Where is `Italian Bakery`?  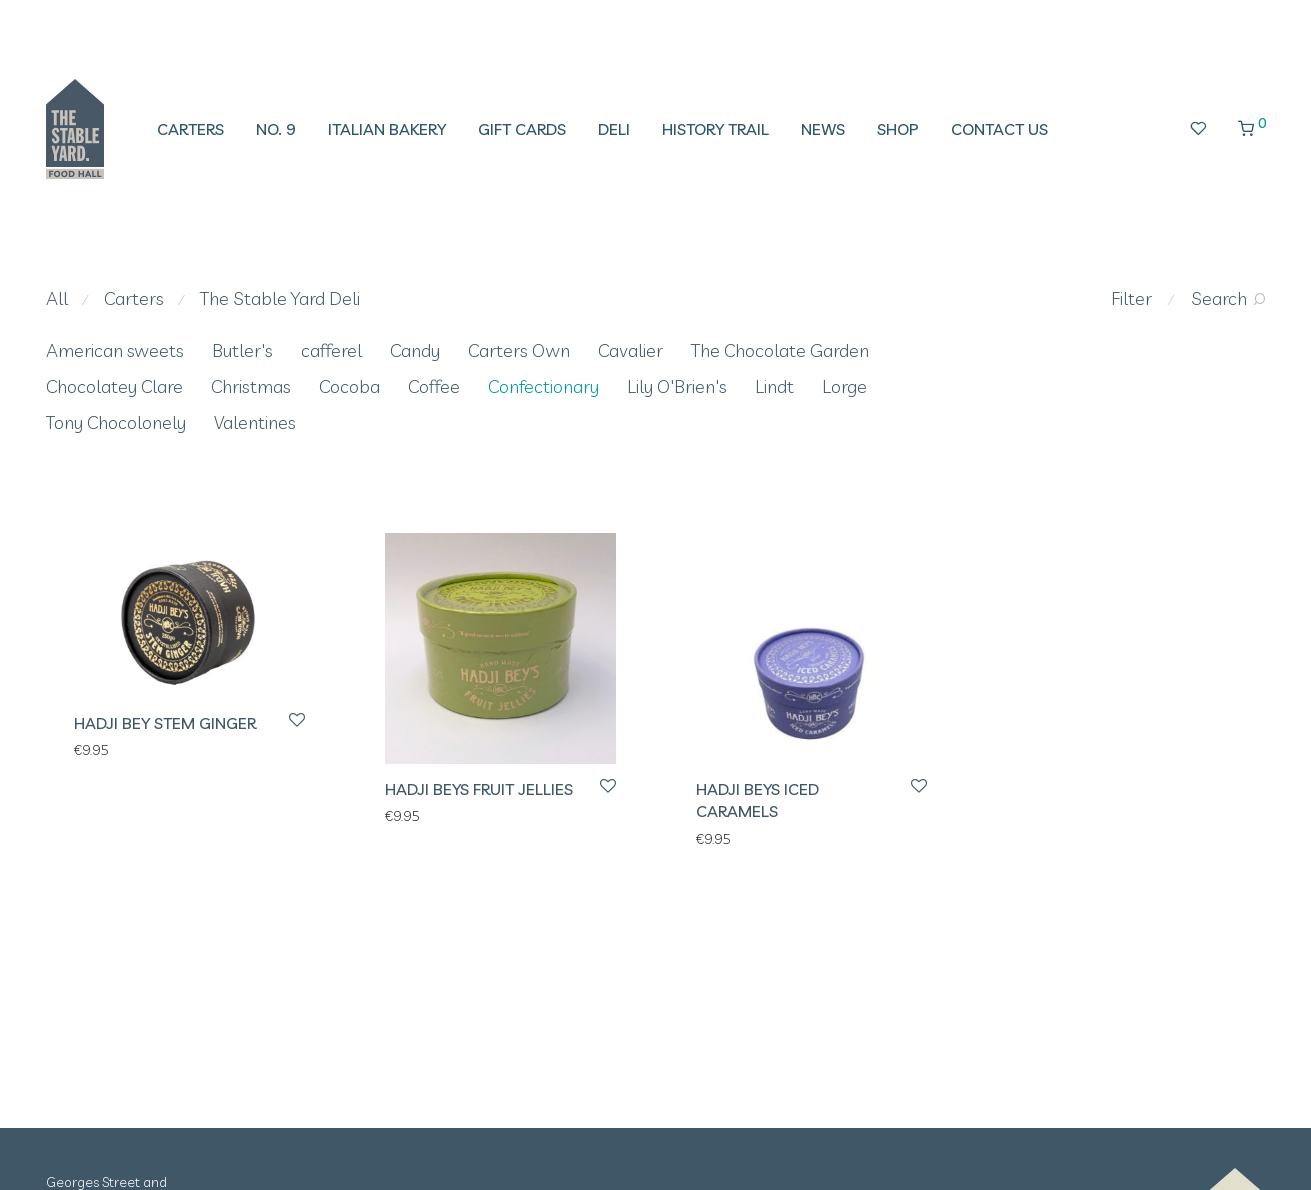
Italian Bakery is located at coordinates (387, 129).